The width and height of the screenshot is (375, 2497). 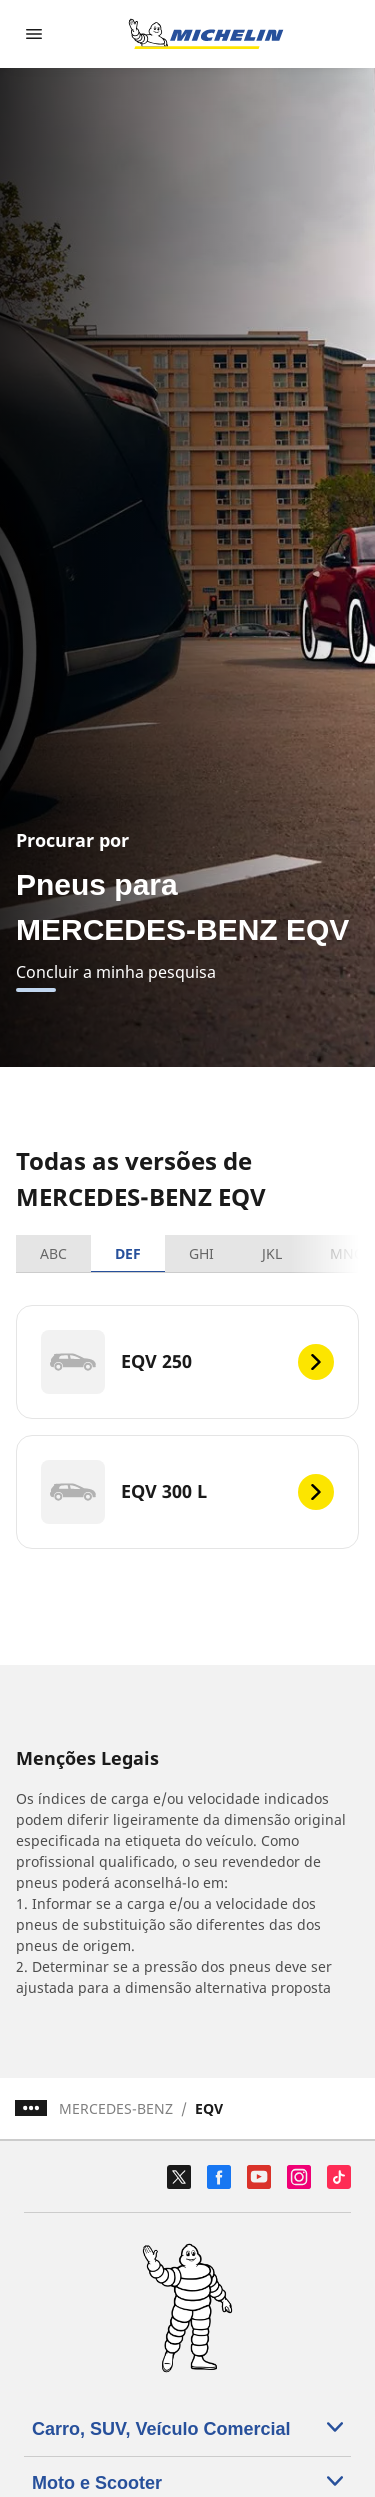 I want to click on [EQV 300 L], so click(x=187, y=1492).